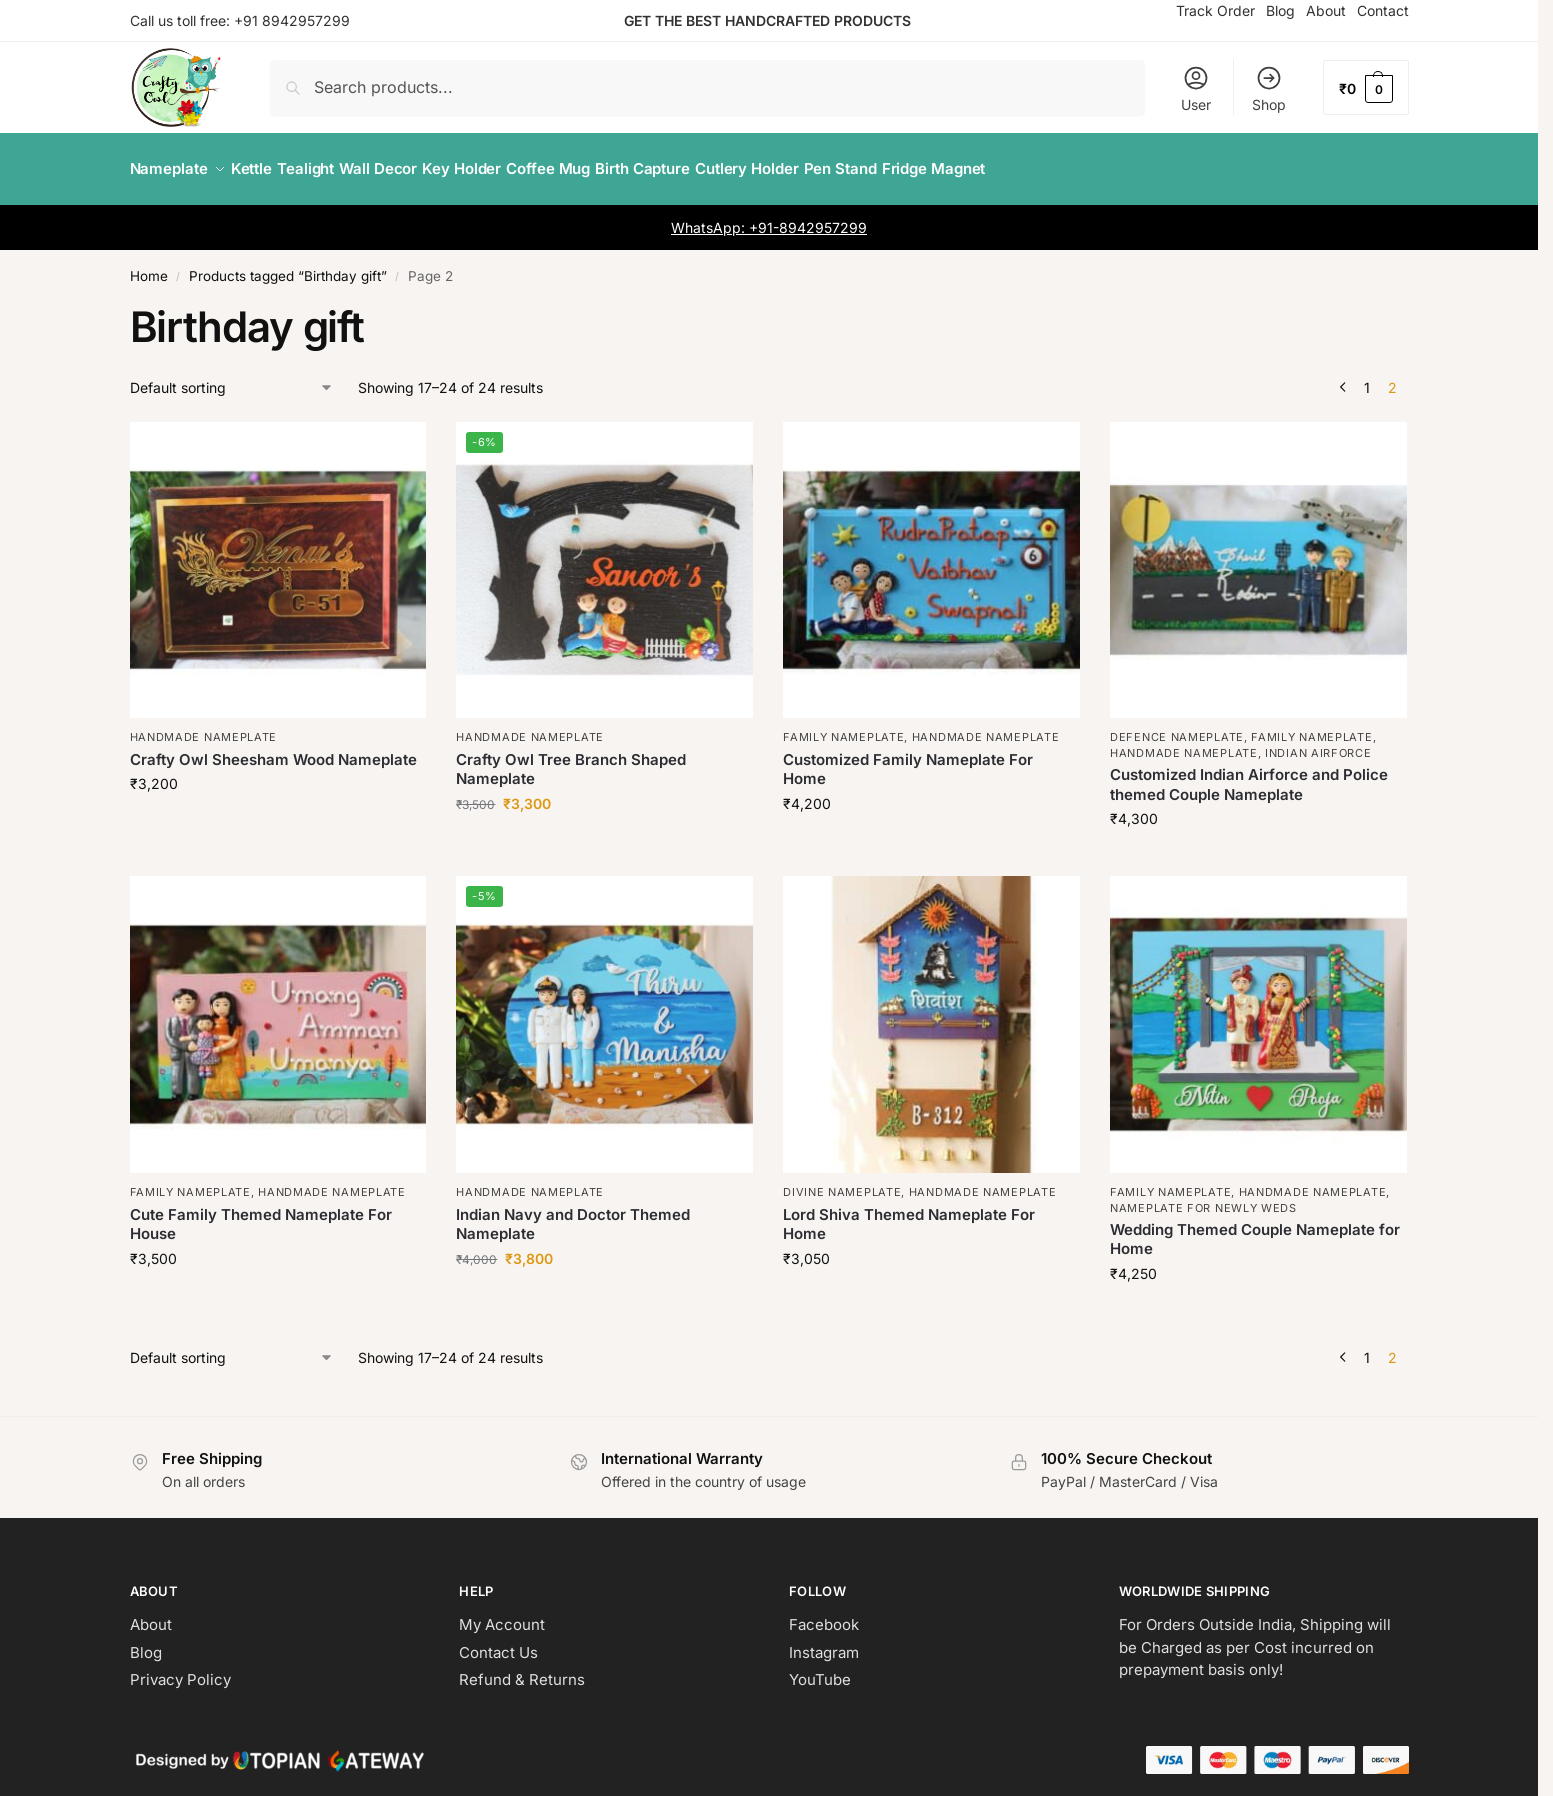 This screenshot has height=1796, width=1553. Describe the element at coordinates (769, 216) in the screenshot. I see `WhatsApp: +91-8942957299` at that location.